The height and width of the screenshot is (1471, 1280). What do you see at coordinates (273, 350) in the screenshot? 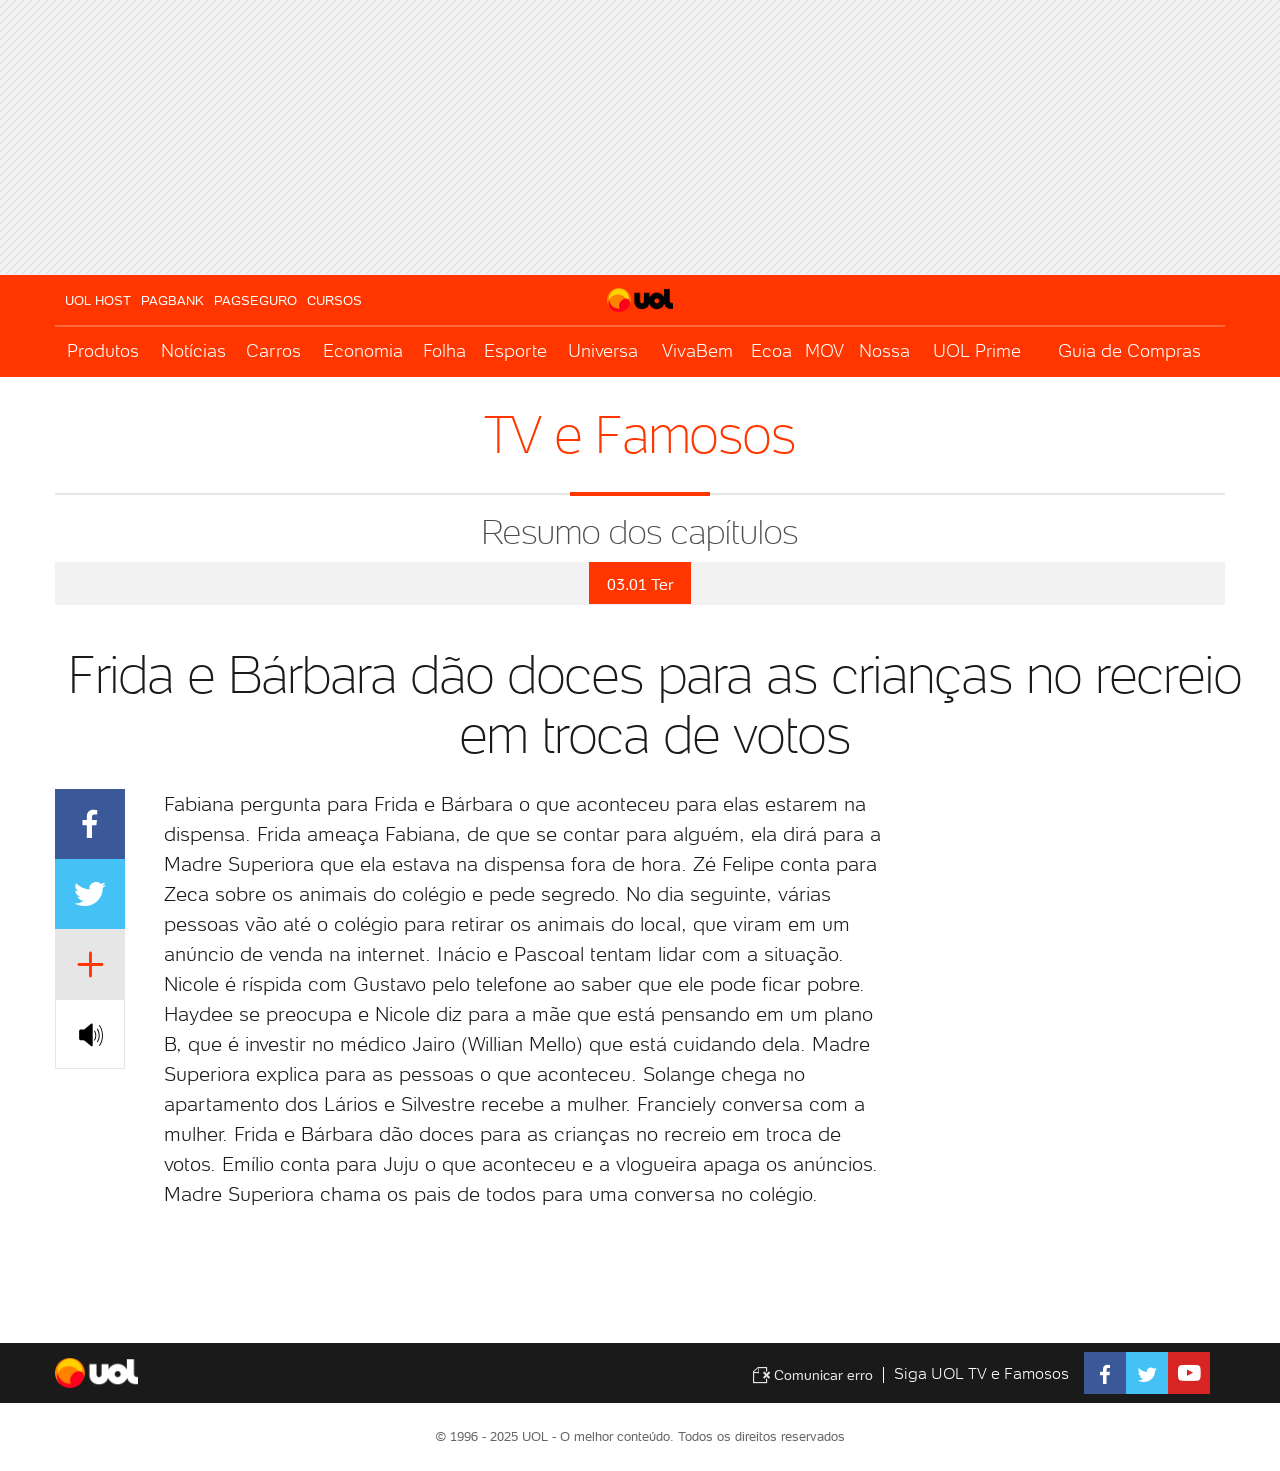
I see `Carros` at bounding box center [273, 350].